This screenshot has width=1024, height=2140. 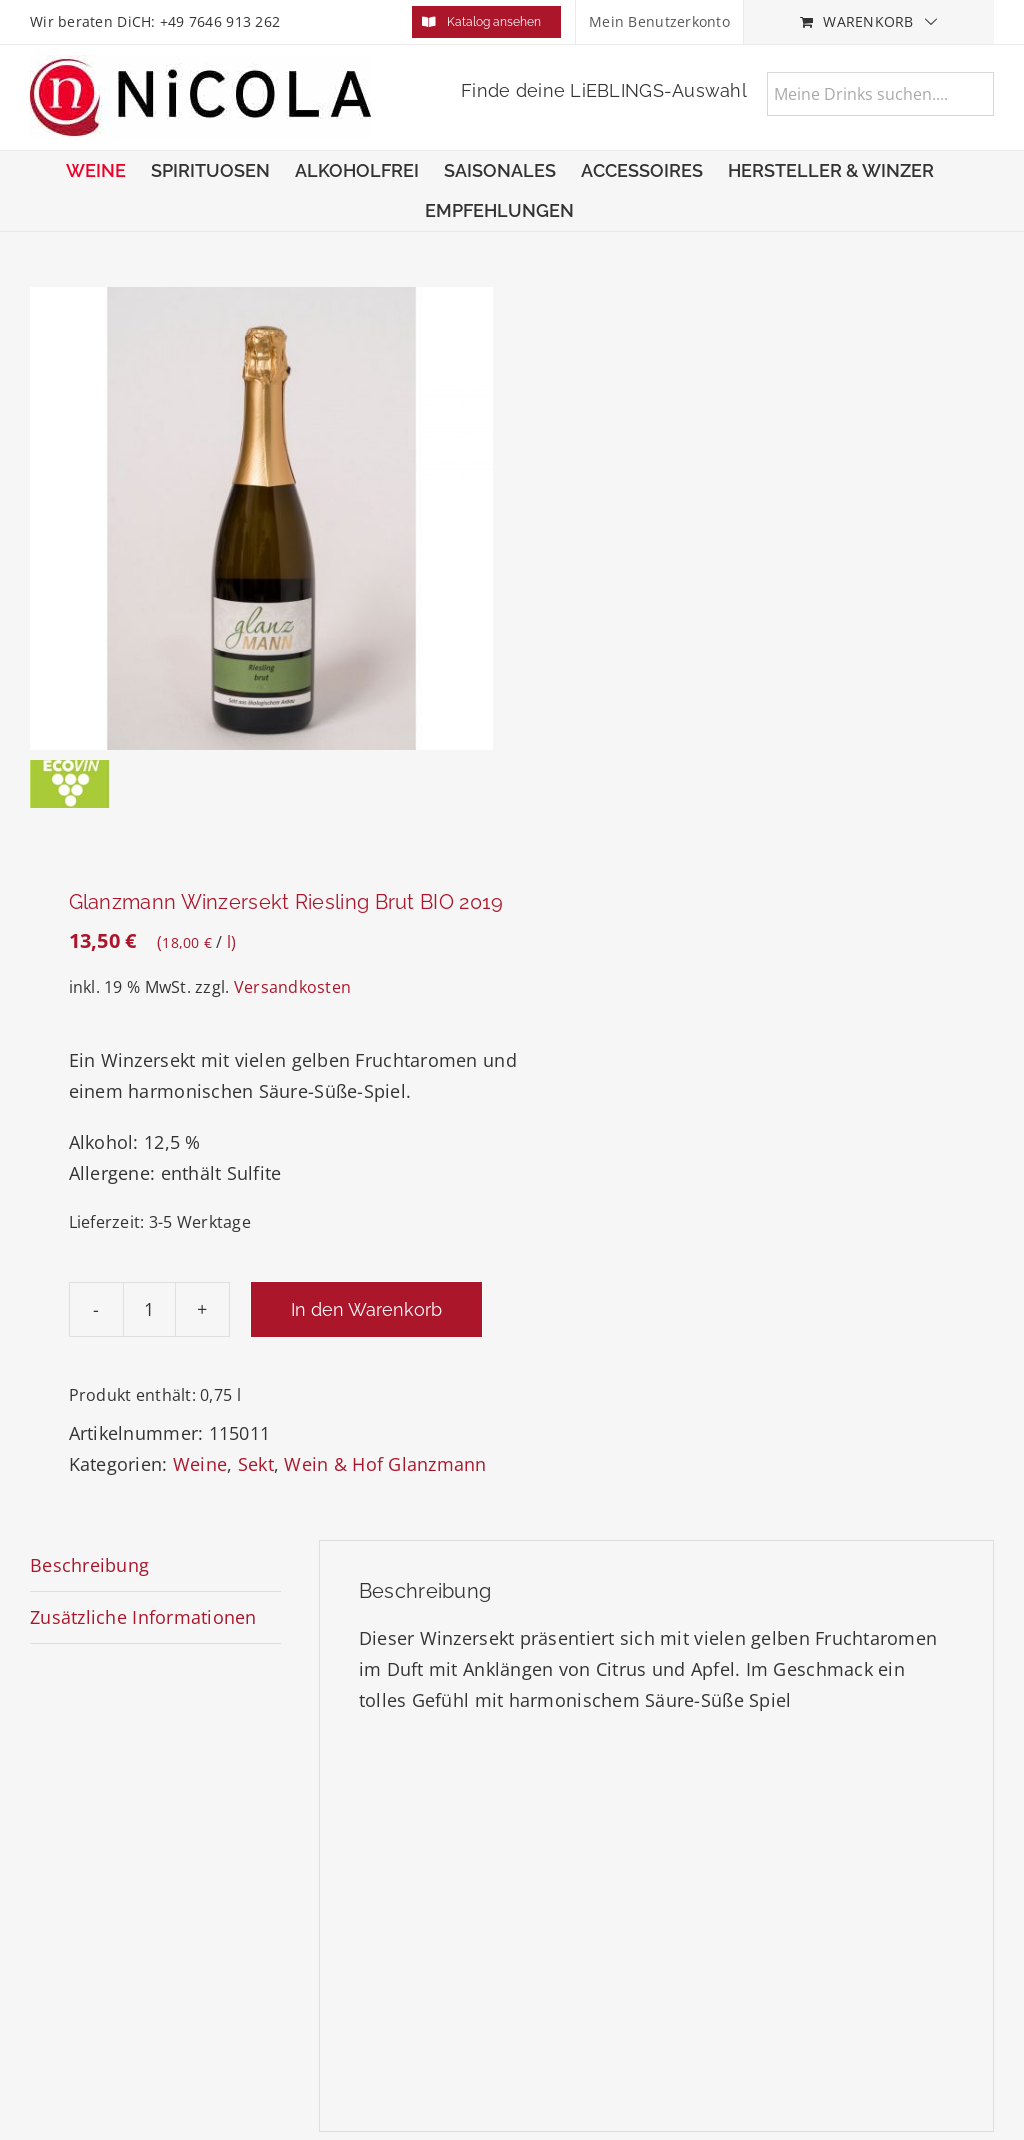 I want to click on Zusätzliche Informationen [tab], so click(x=143, y=1617).